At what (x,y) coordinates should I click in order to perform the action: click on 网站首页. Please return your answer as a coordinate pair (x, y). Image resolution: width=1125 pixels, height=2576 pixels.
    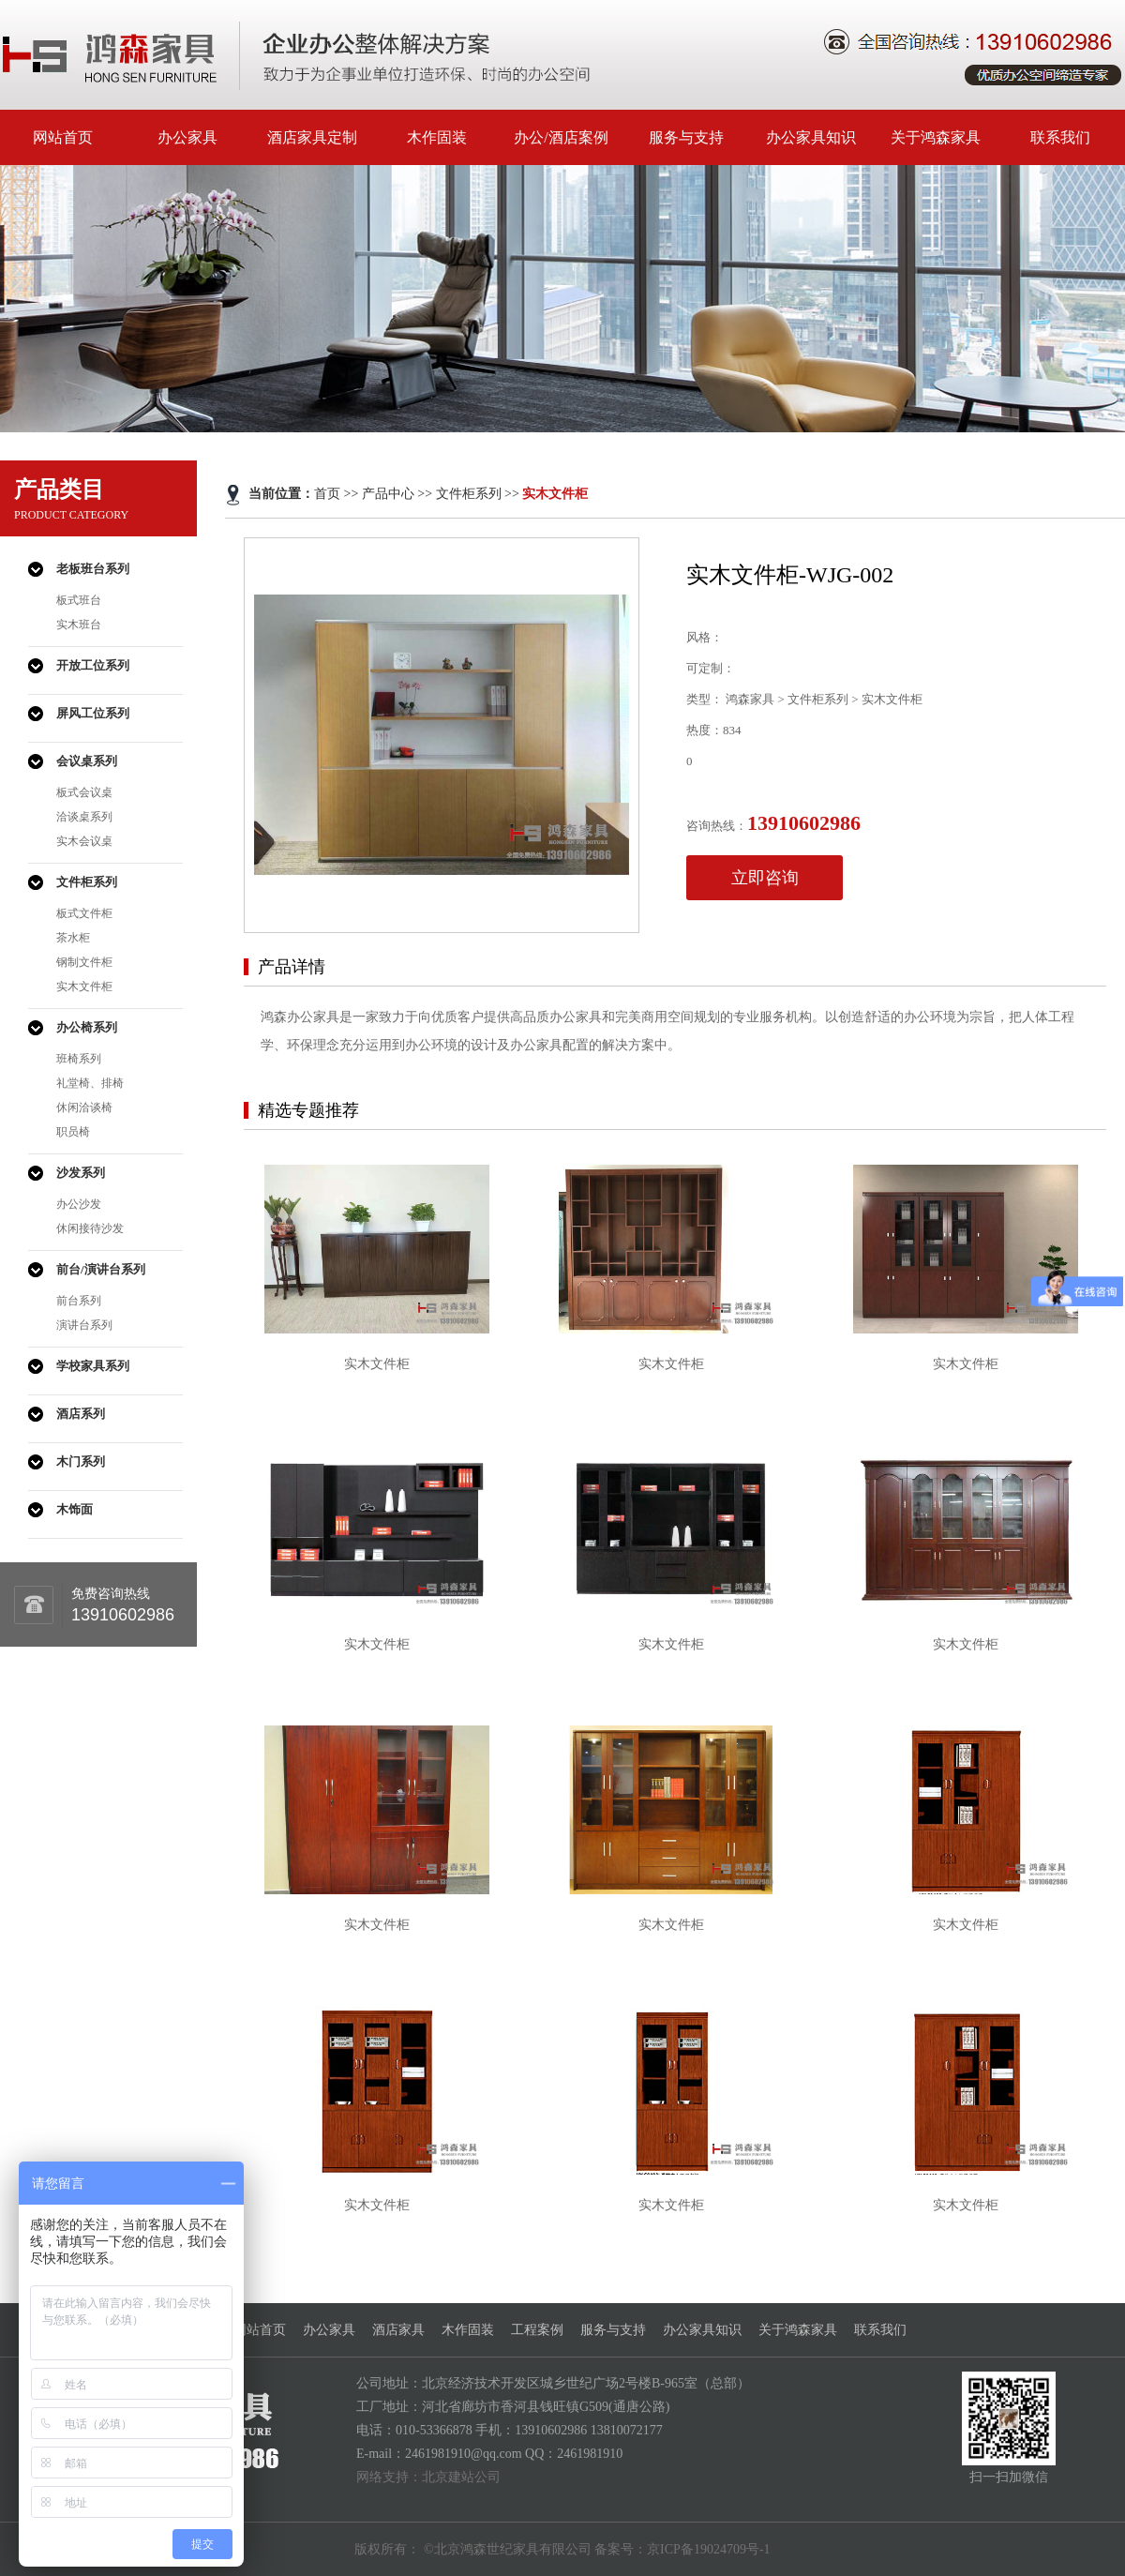
    Looking at the image, I should click on (63, 137).